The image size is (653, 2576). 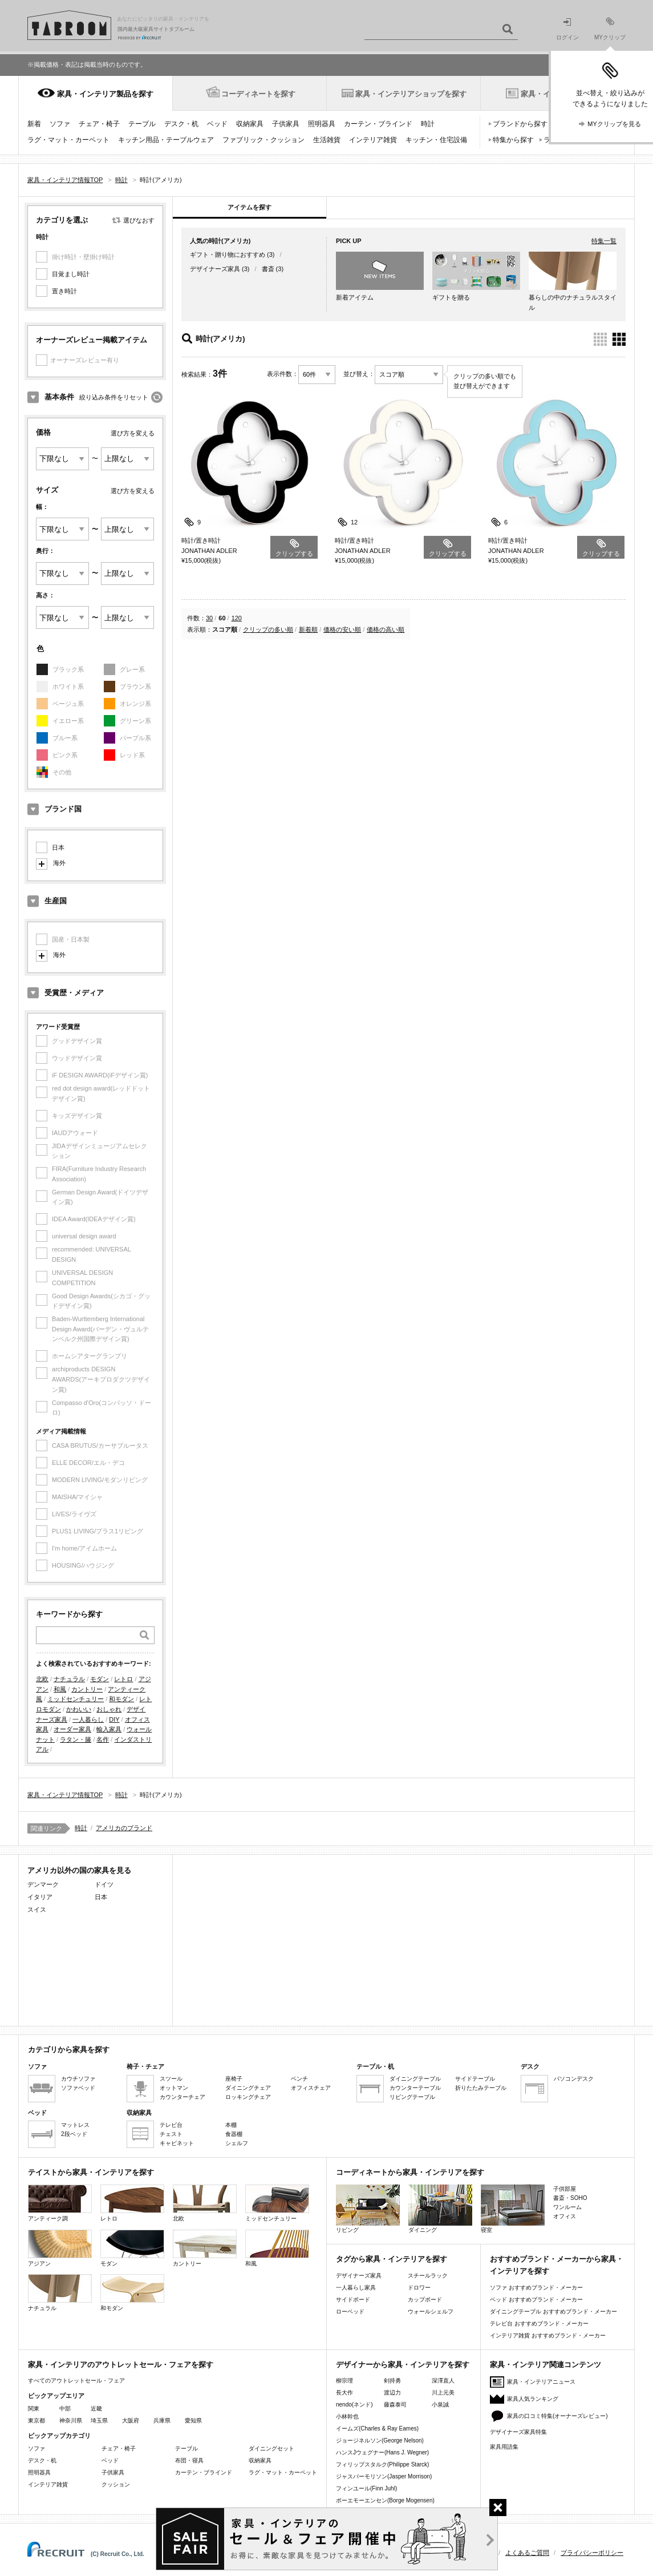 What do you see at coordinates (182, 2097) in the screenshot?
I see `カウンターチェア` at bounding box center [182, 2097].